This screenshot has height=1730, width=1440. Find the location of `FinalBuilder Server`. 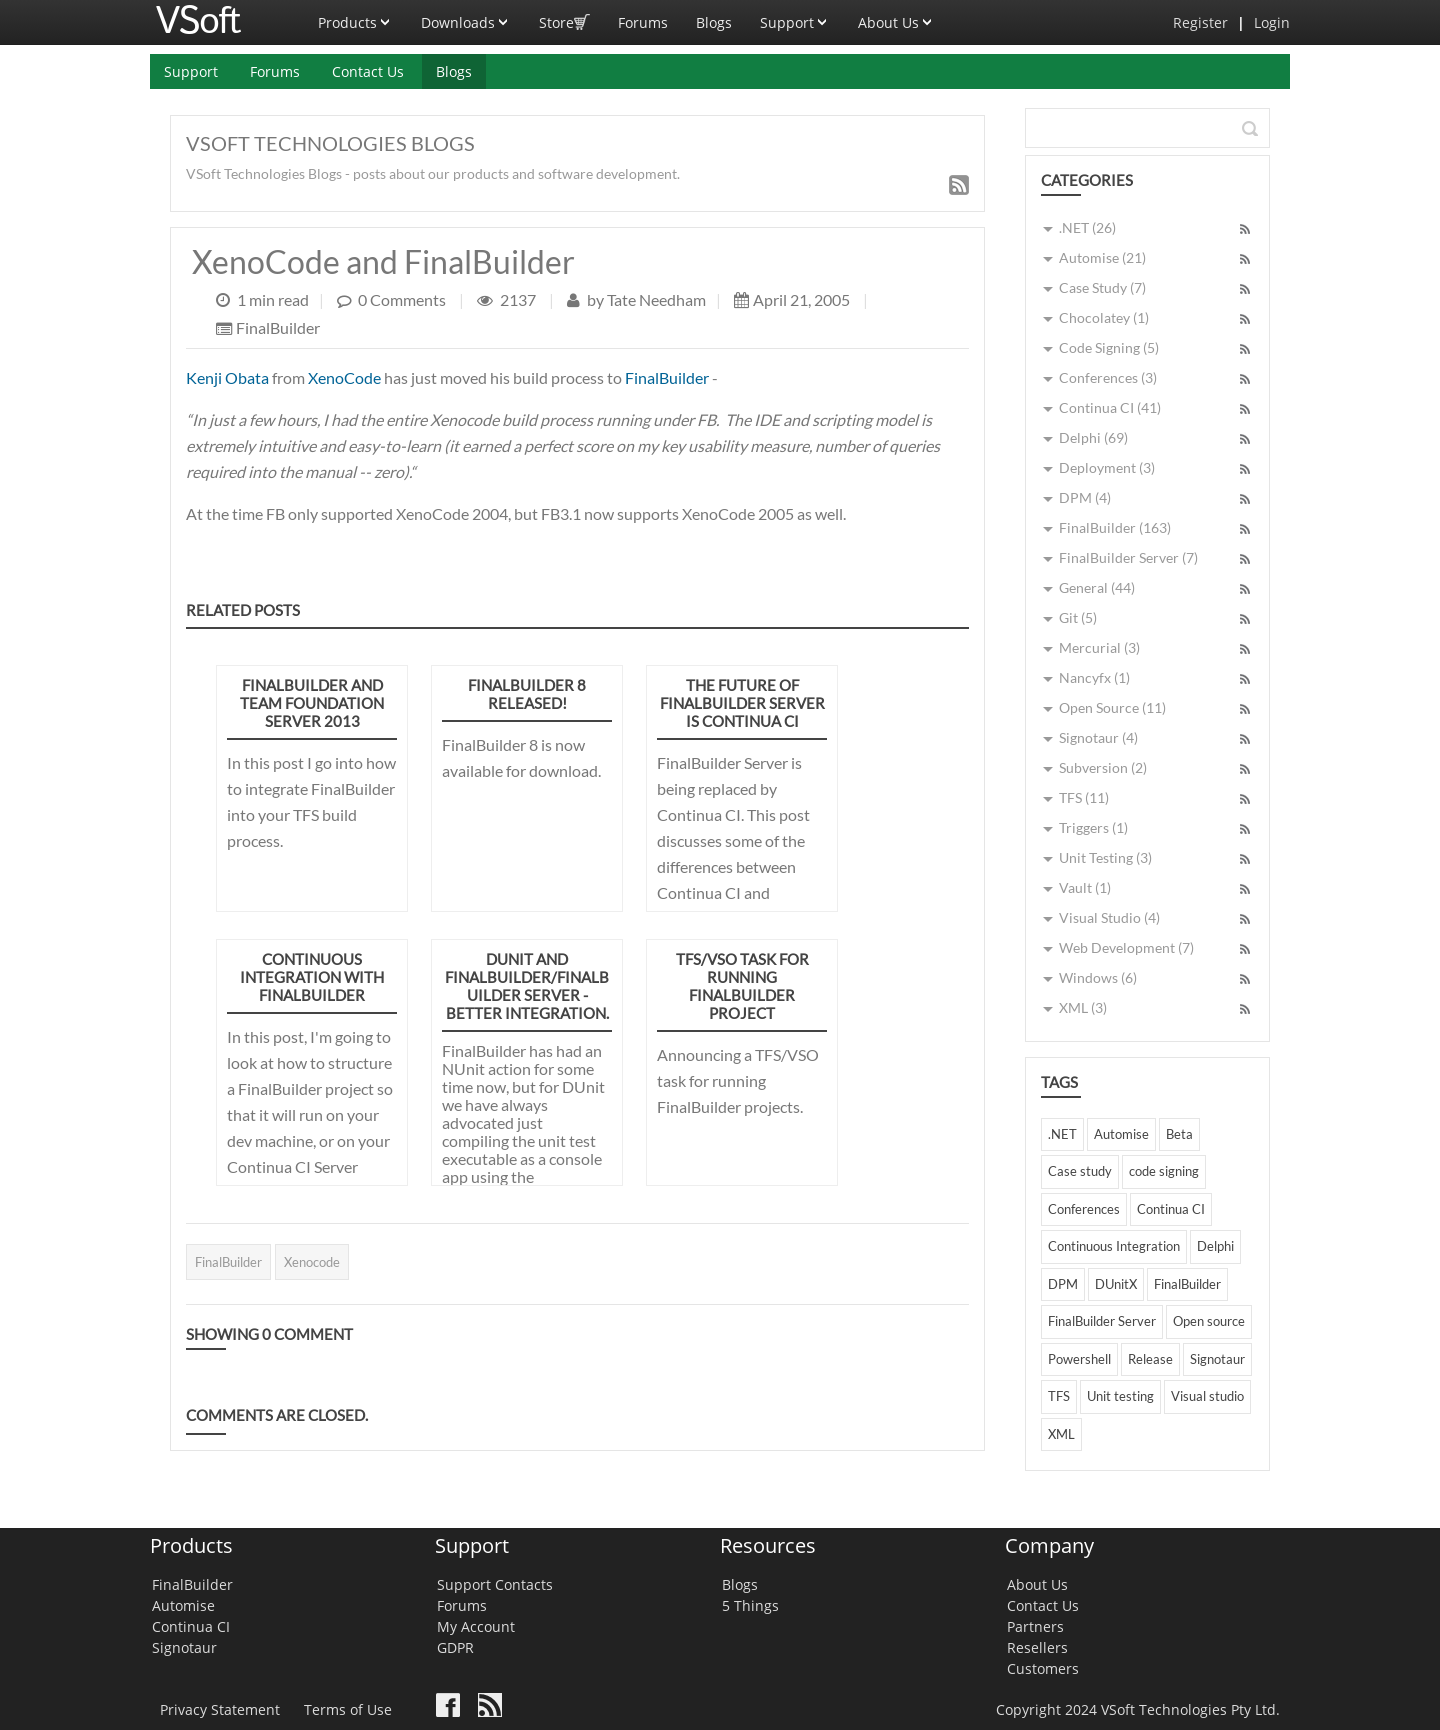

FinalBuilder Server is located at coordinates (1102, 1321).